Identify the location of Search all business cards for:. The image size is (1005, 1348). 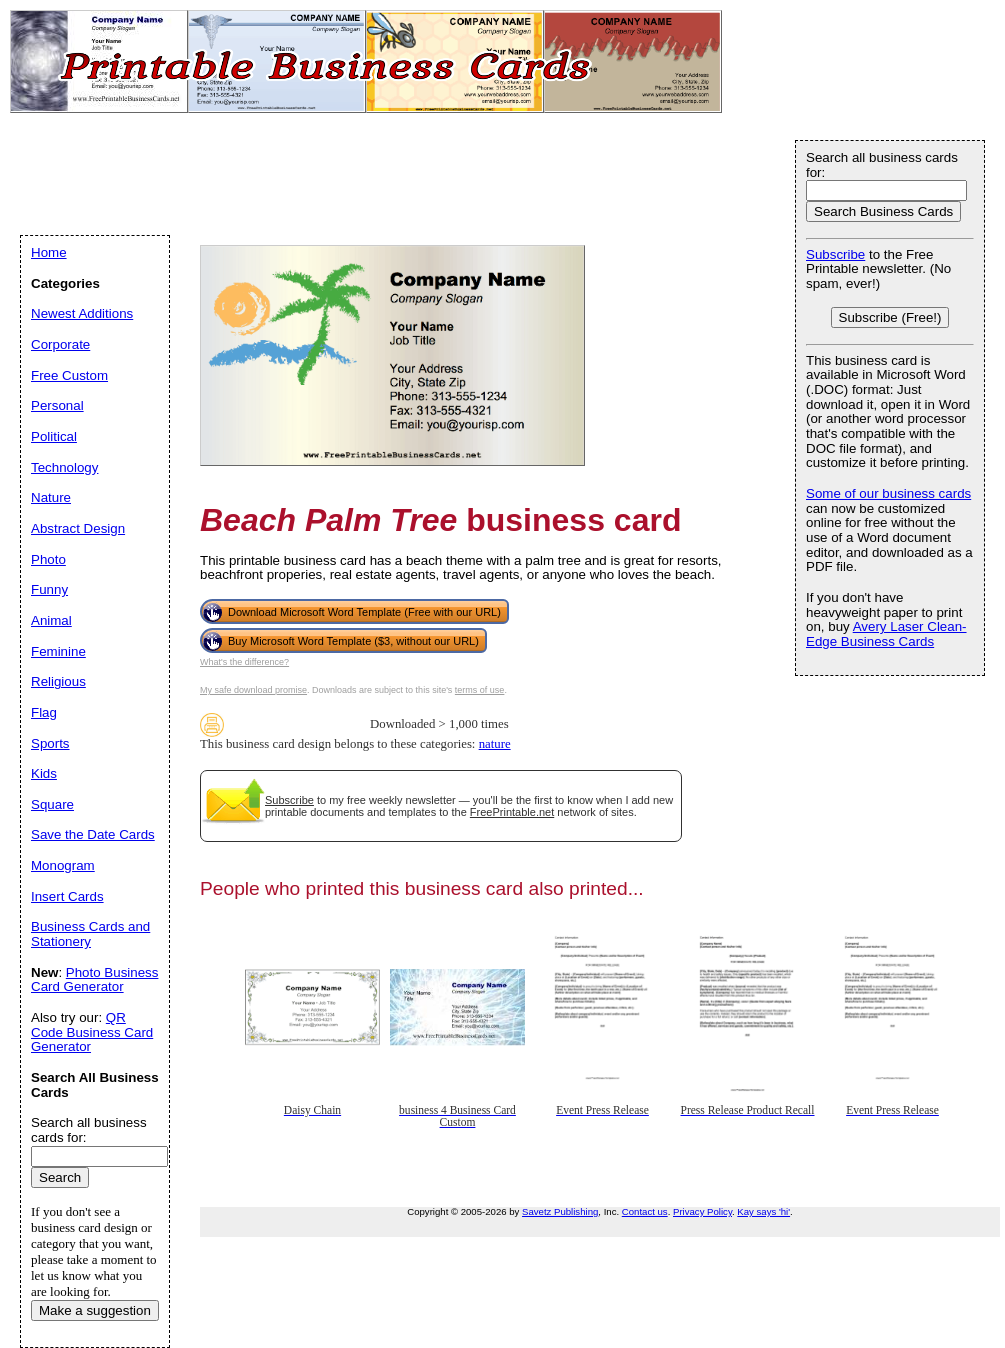
(882, 165).